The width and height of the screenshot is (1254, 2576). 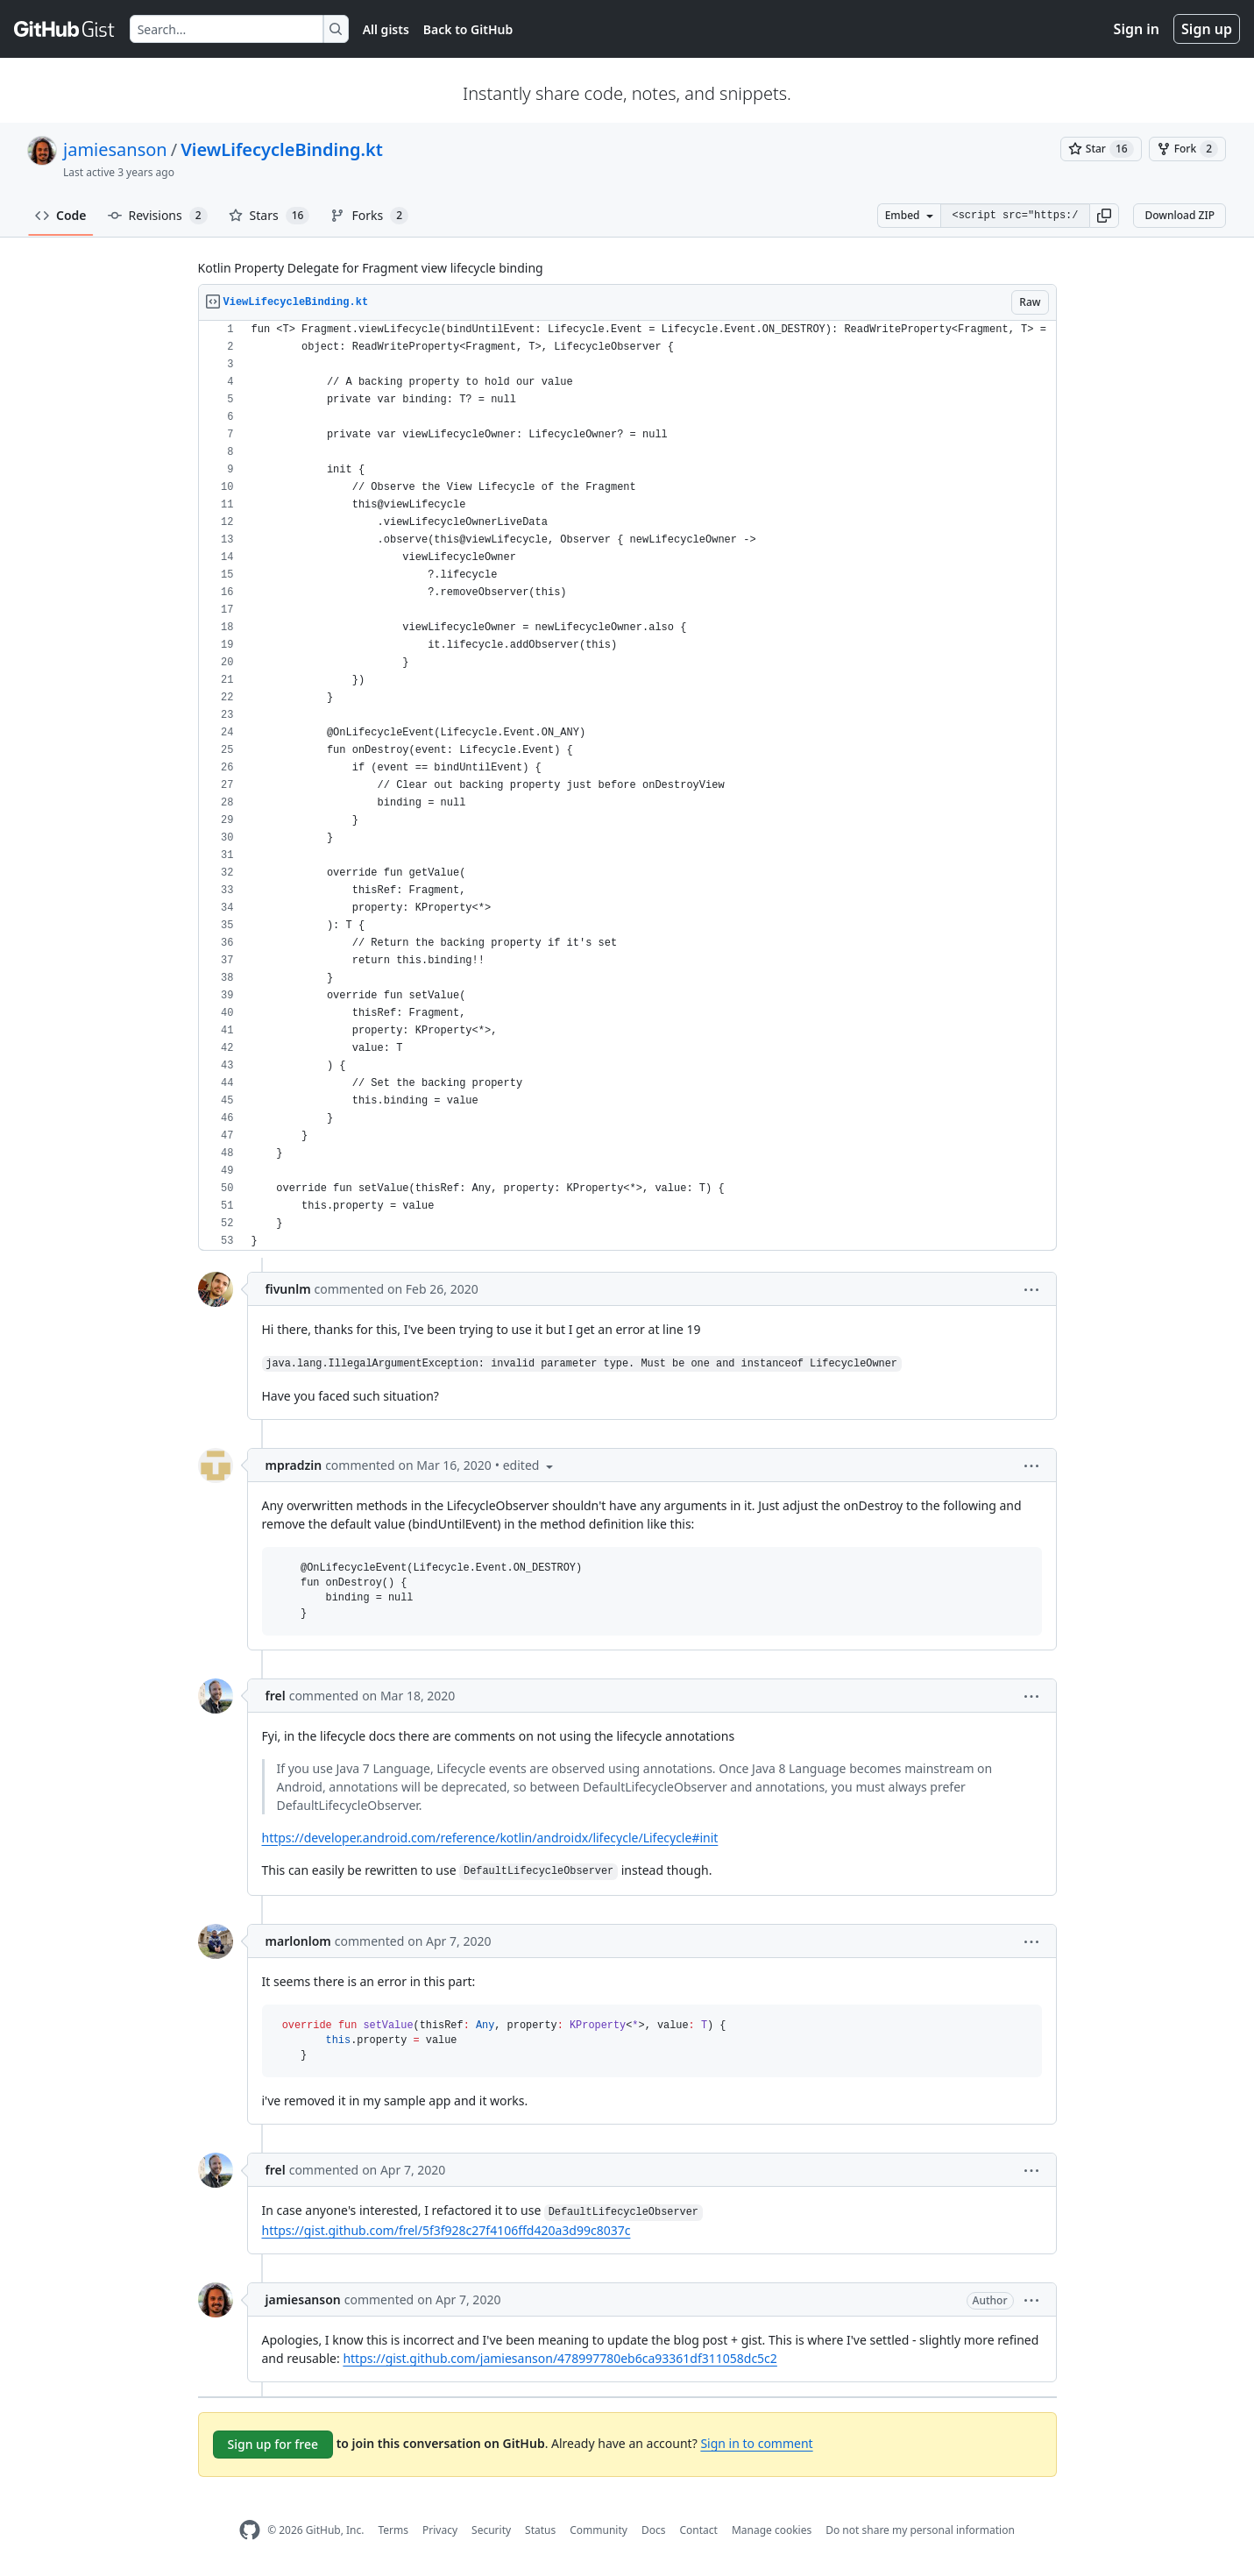 I want to click on Sign up for free, so click(x=273, y=2444).